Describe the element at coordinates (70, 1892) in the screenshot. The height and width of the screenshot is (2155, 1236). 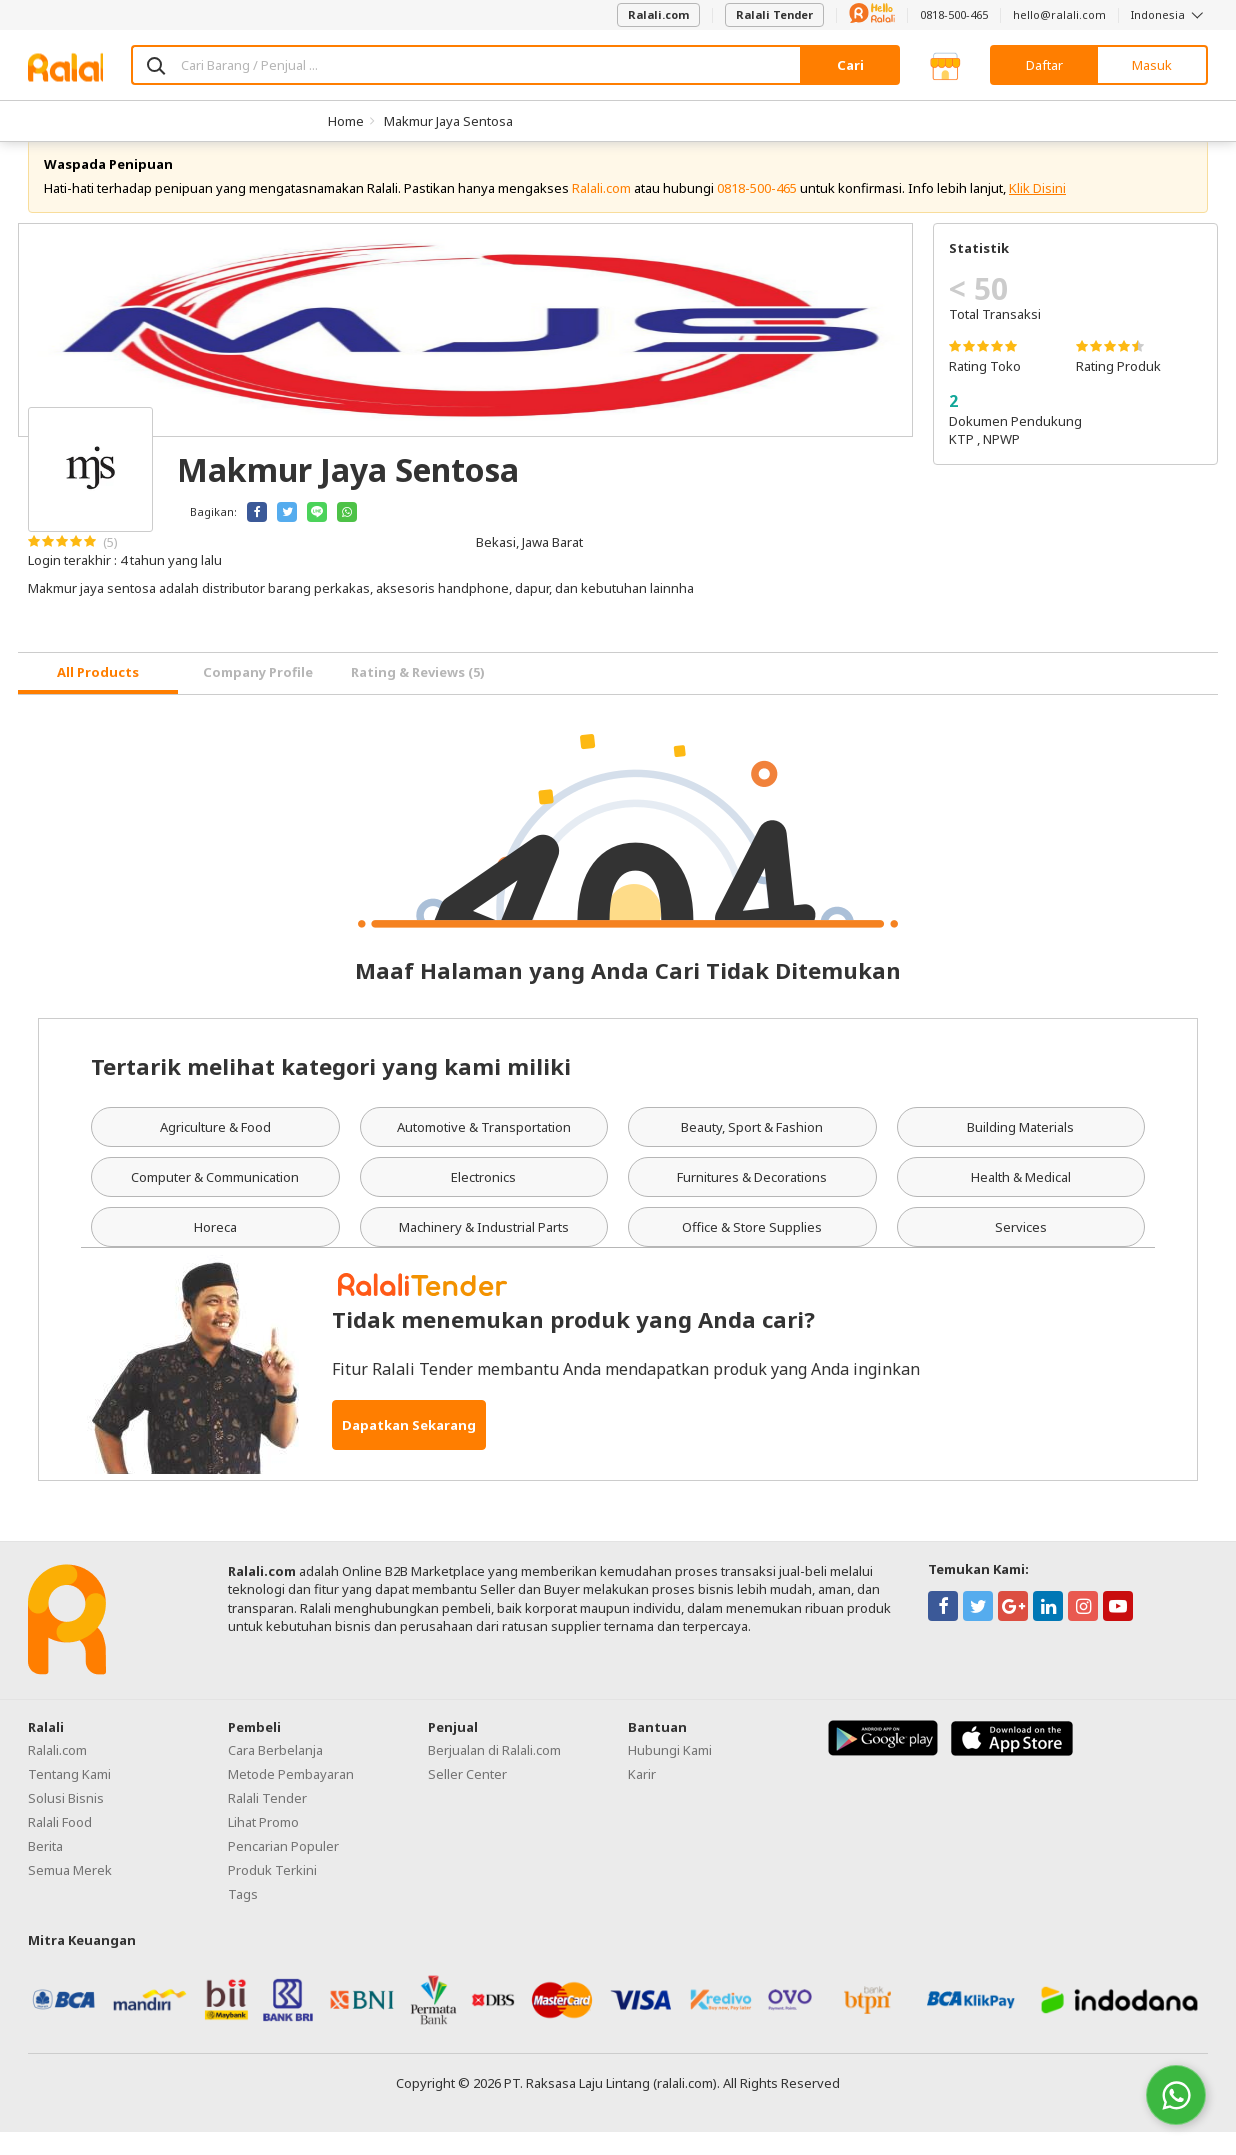
I see `Semua Merek` at that location.